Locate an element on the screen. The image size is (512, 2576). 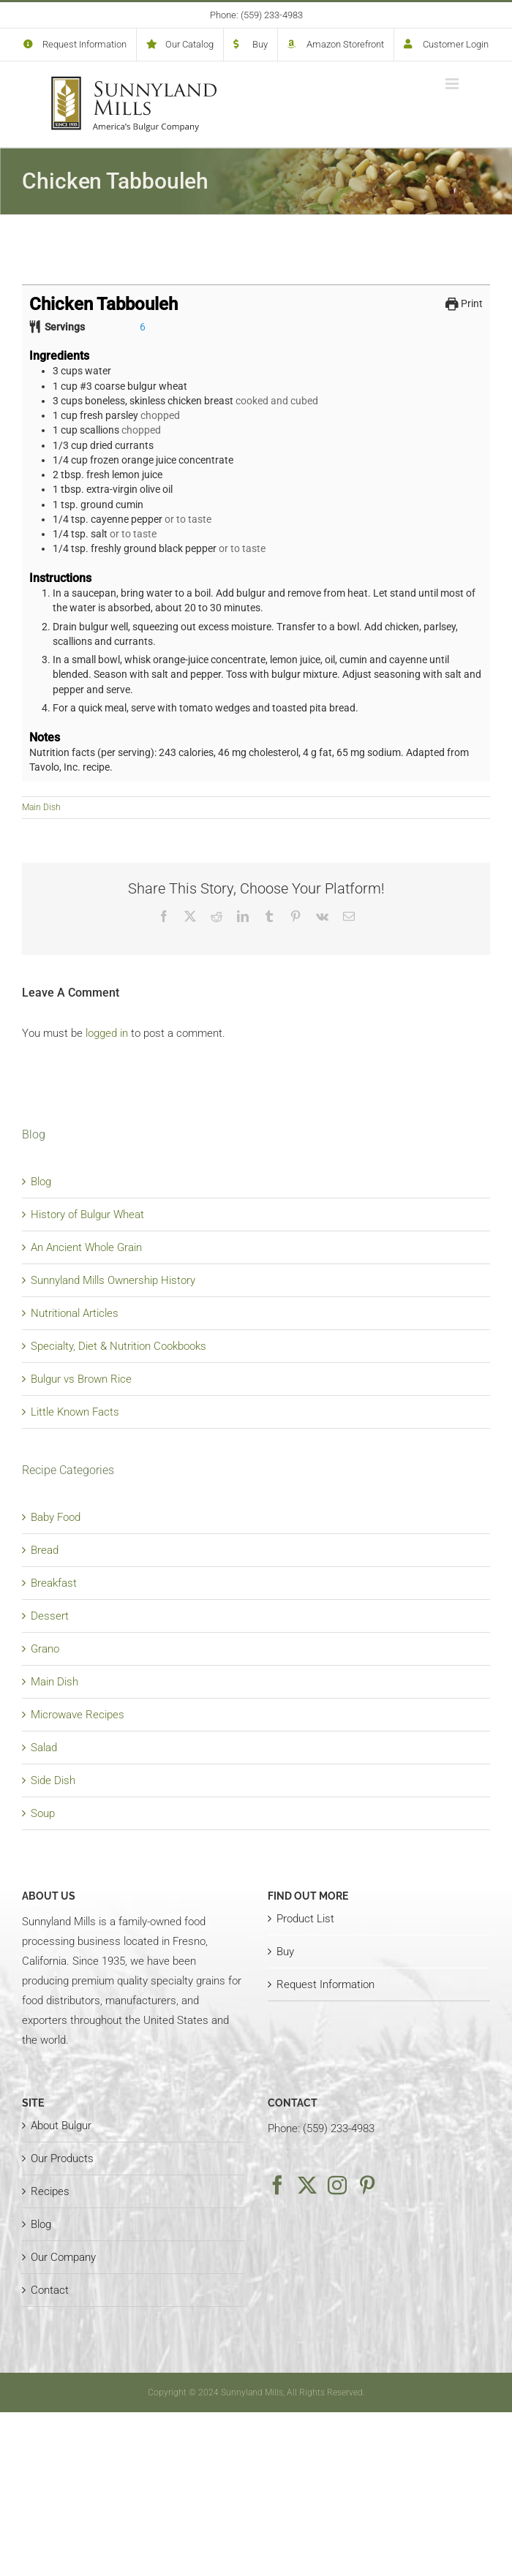
Nutritional Articles is located at coordinates (74, 1313).